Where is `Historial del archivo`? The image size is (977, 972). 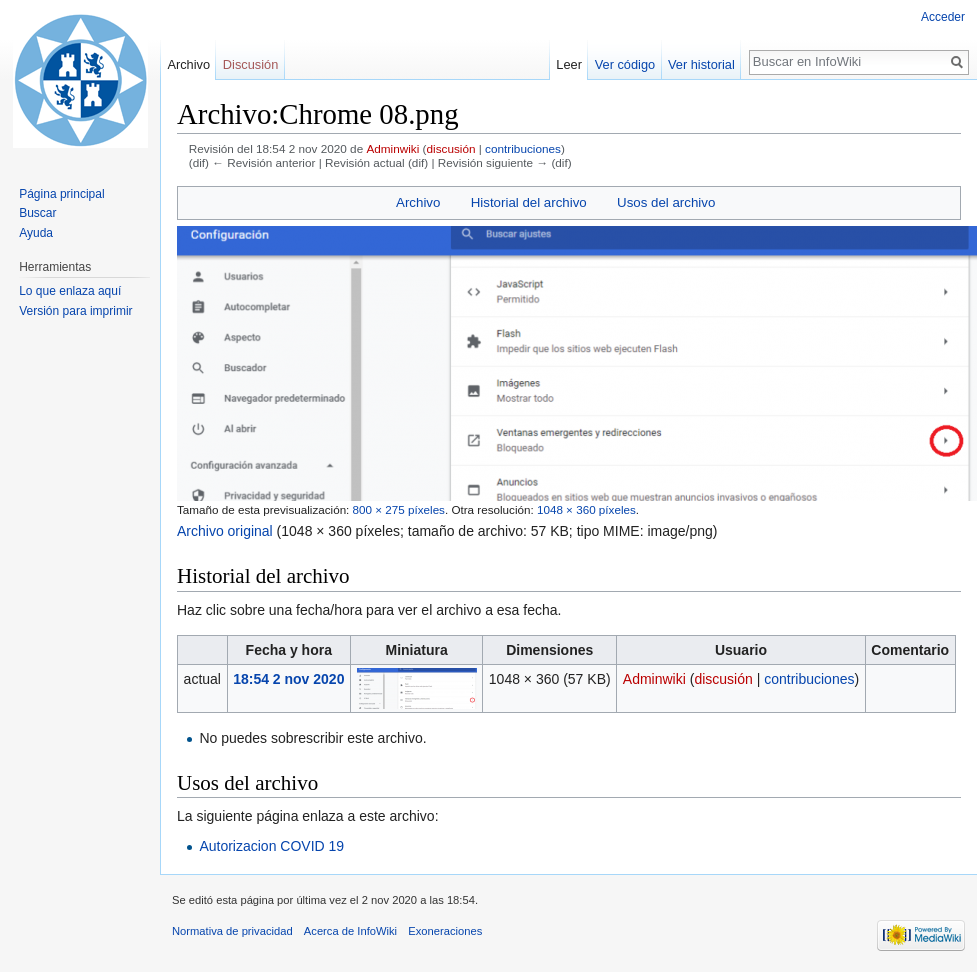 Historial del archivo is located at coordinates (529, 202).